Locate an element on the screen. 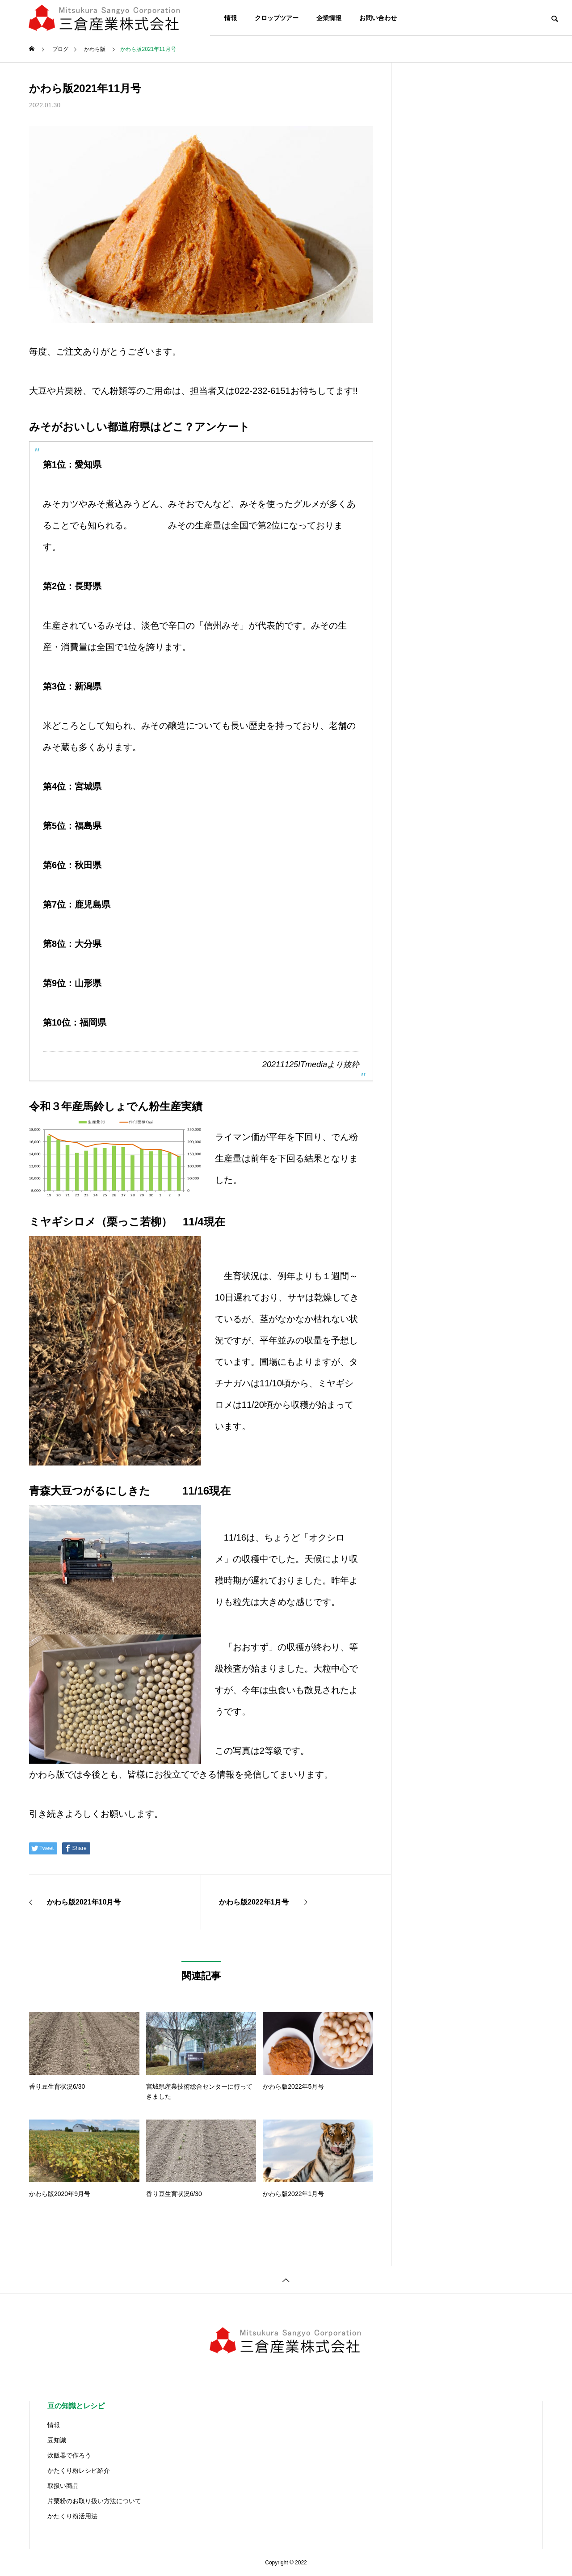  情報 is located at coordinates (230, 17).